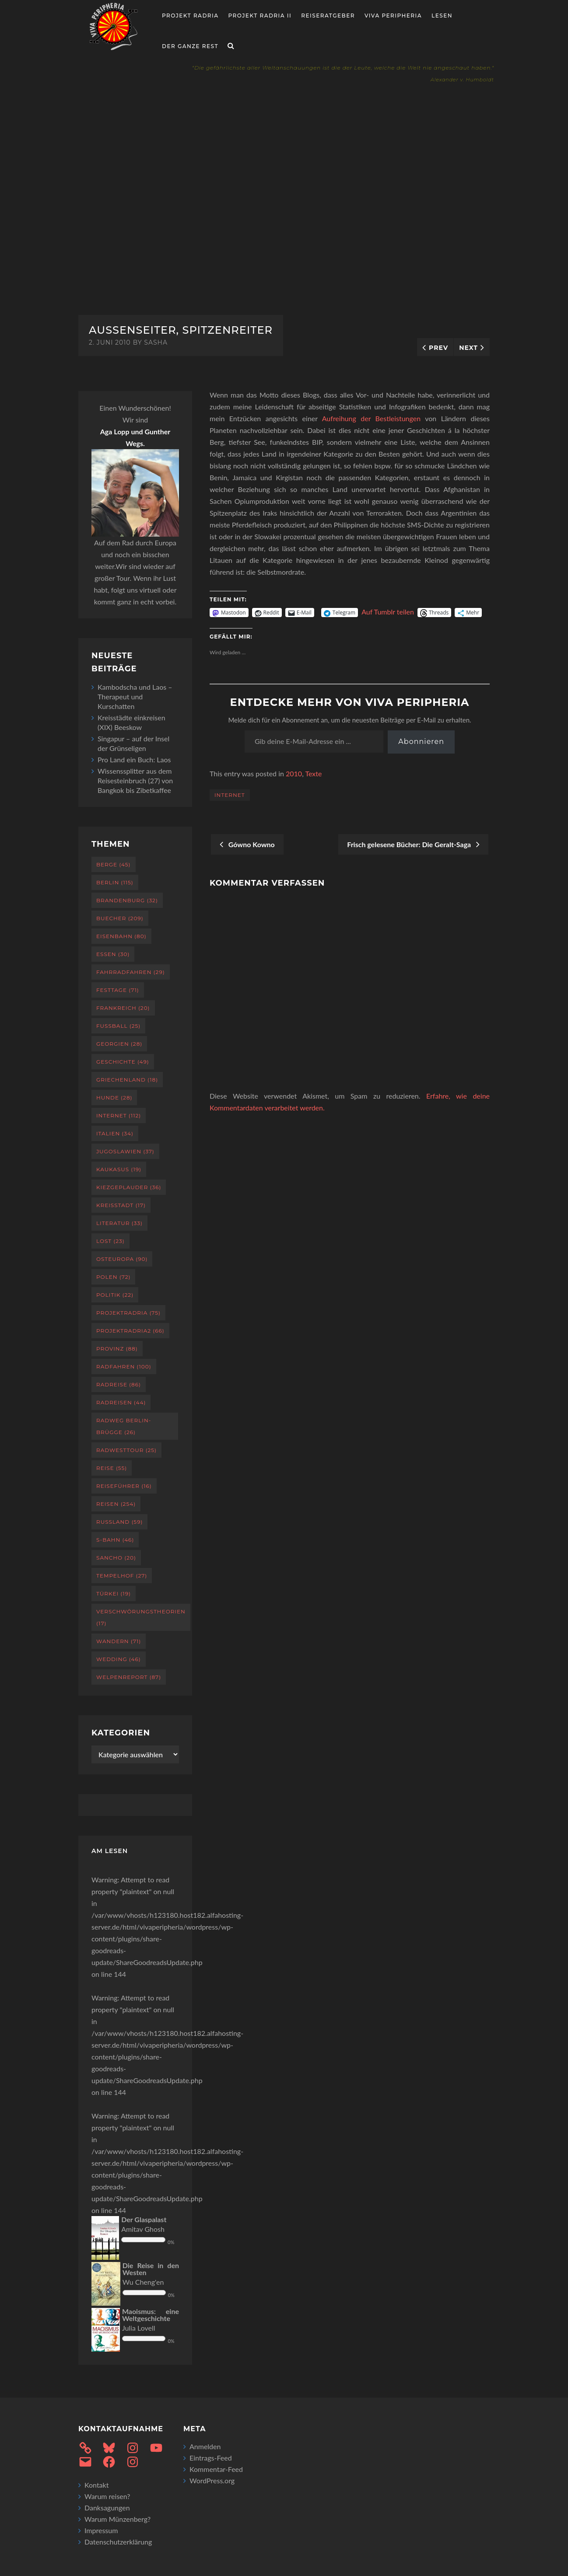 The image size is (568, 2576). Describe the element at coordinates (260, 15) in the screenshot. I see `Projekt Radria II` at that location.